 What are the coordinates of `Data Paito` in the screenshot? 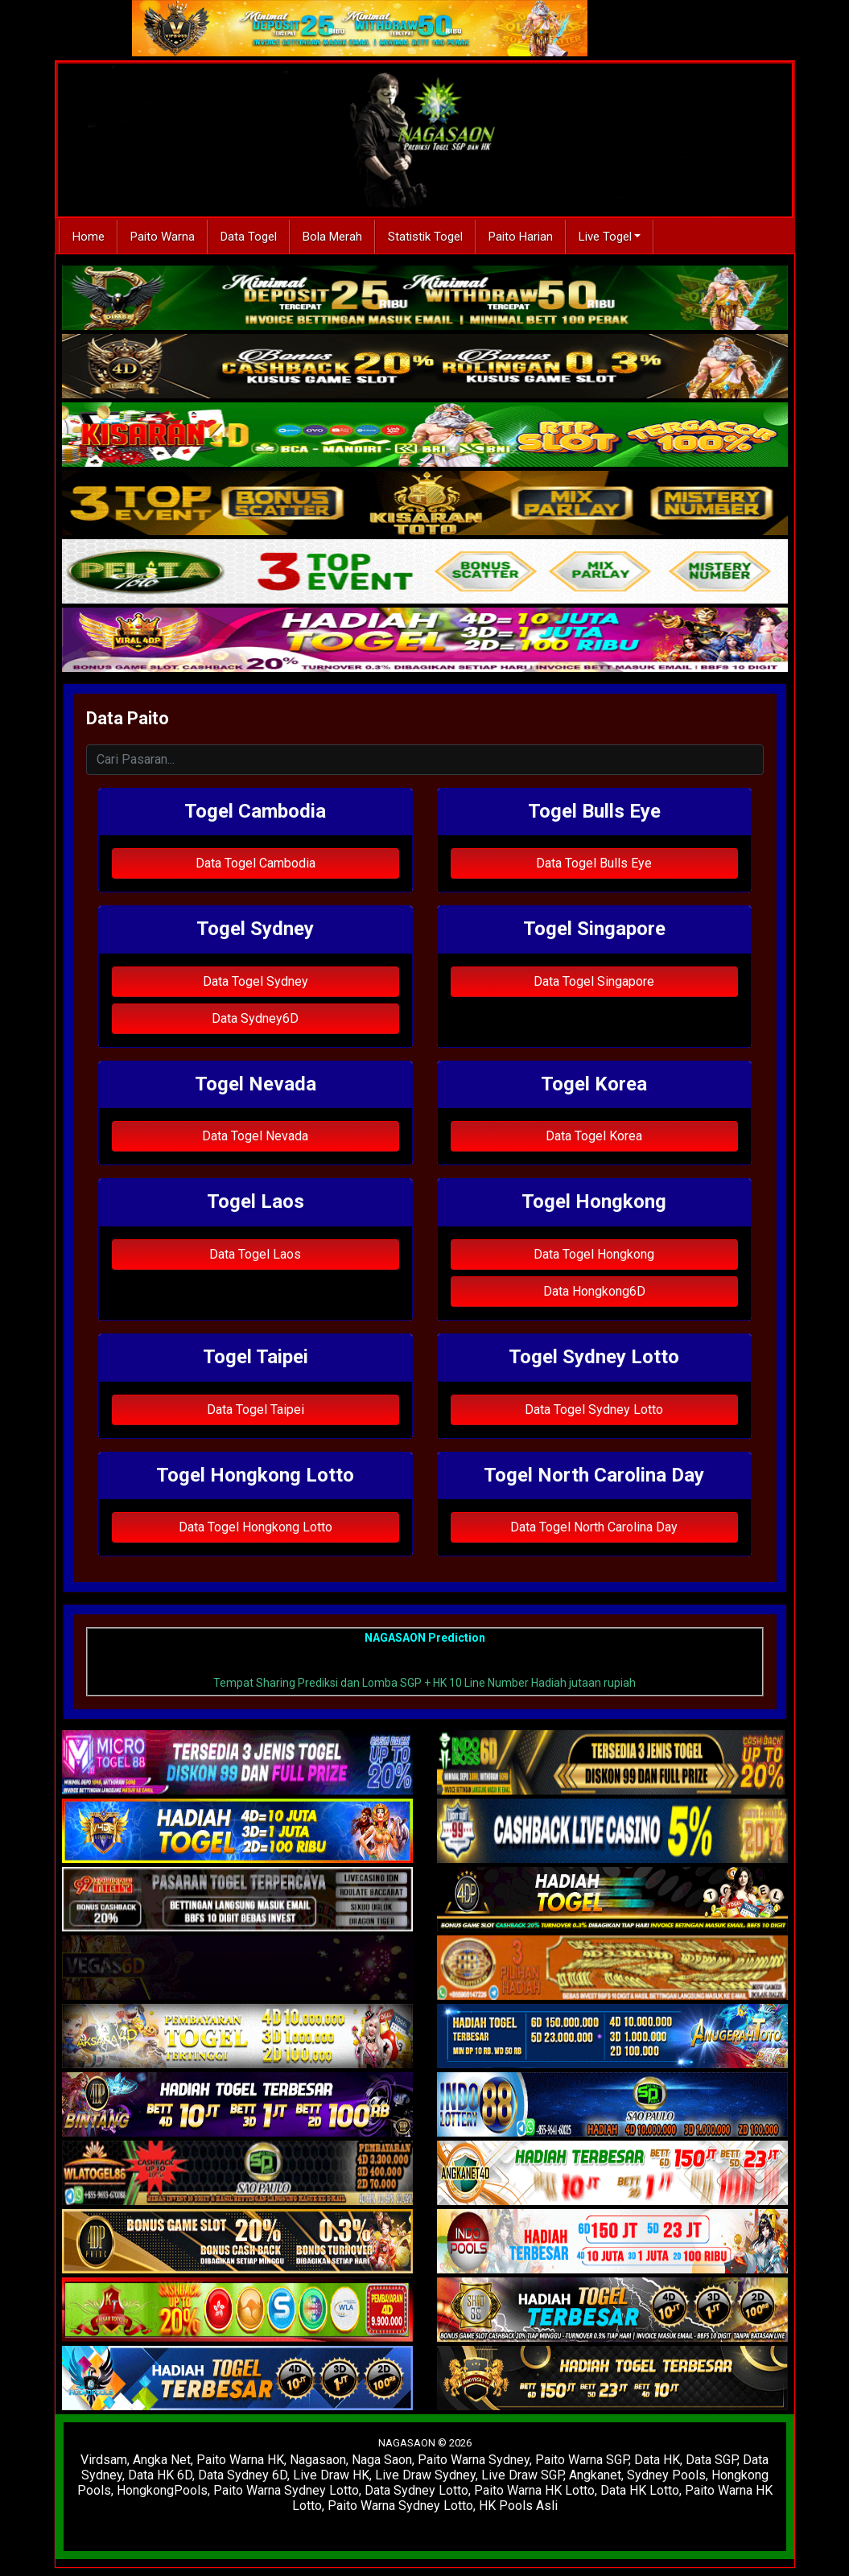 It's located at (127, 718).